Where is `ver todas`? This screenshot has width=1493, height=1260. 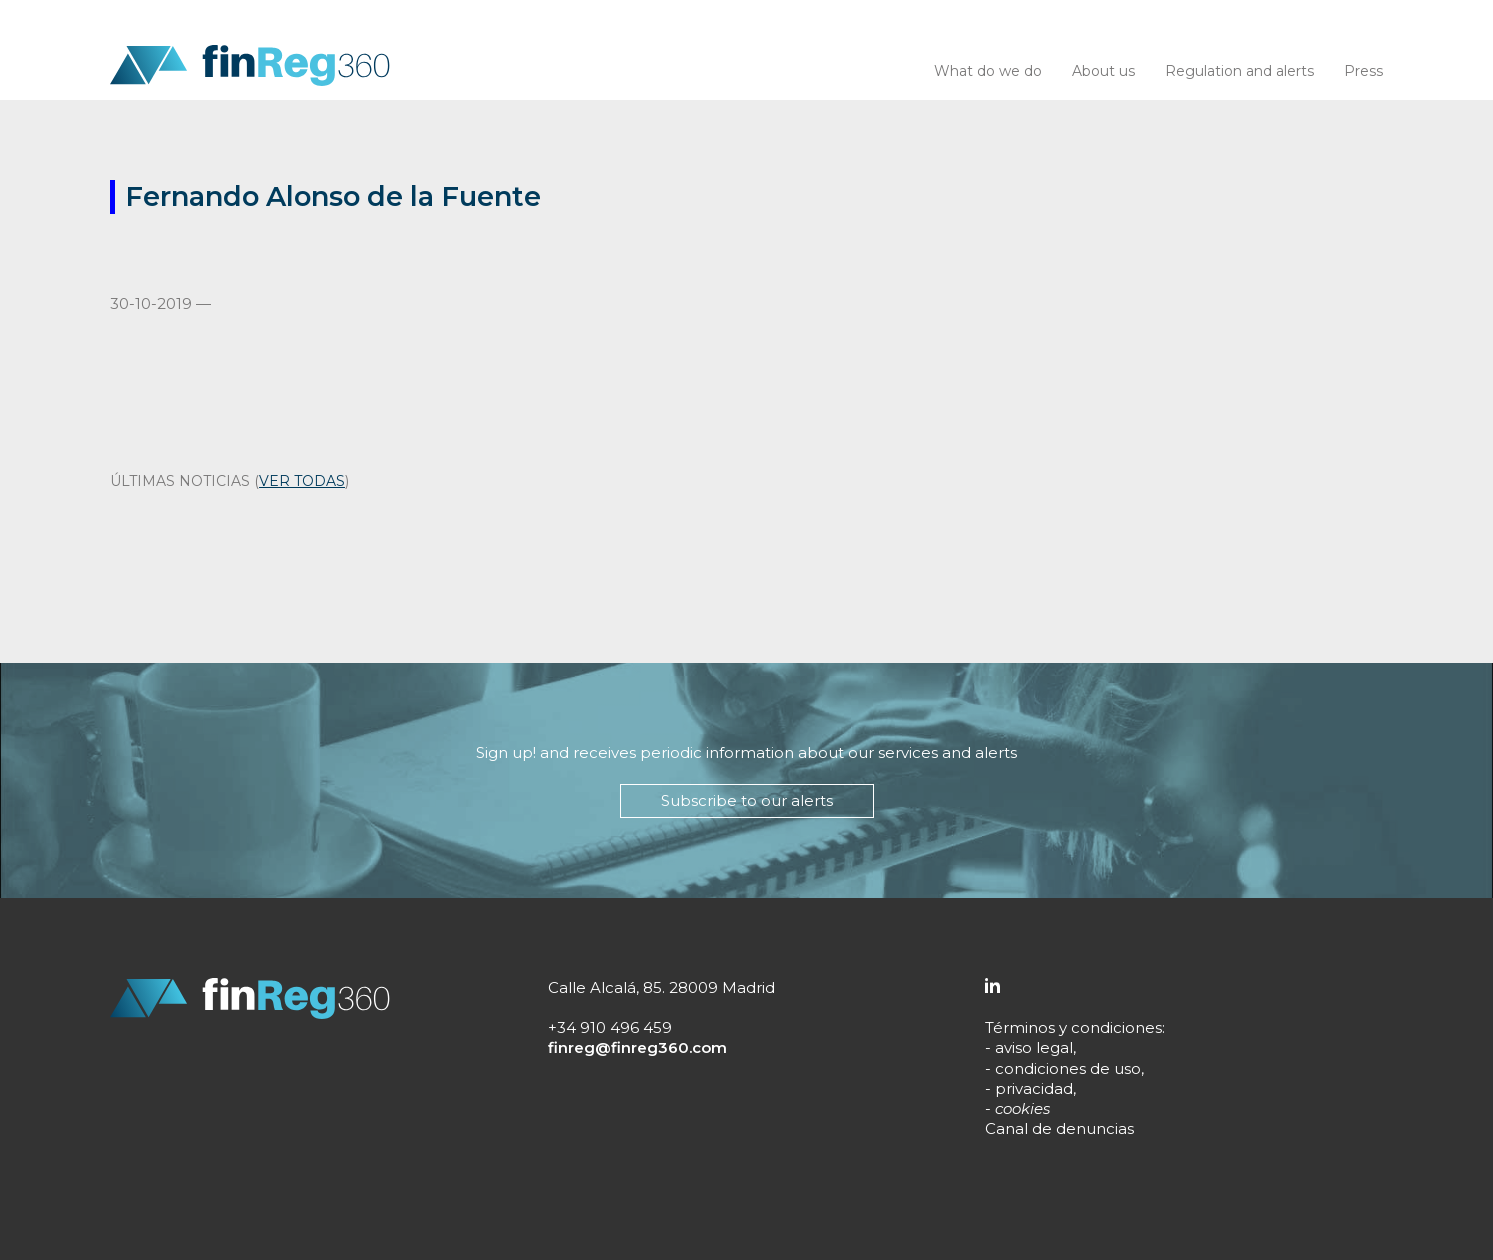
ver todas is located at coordinates (302, 481).